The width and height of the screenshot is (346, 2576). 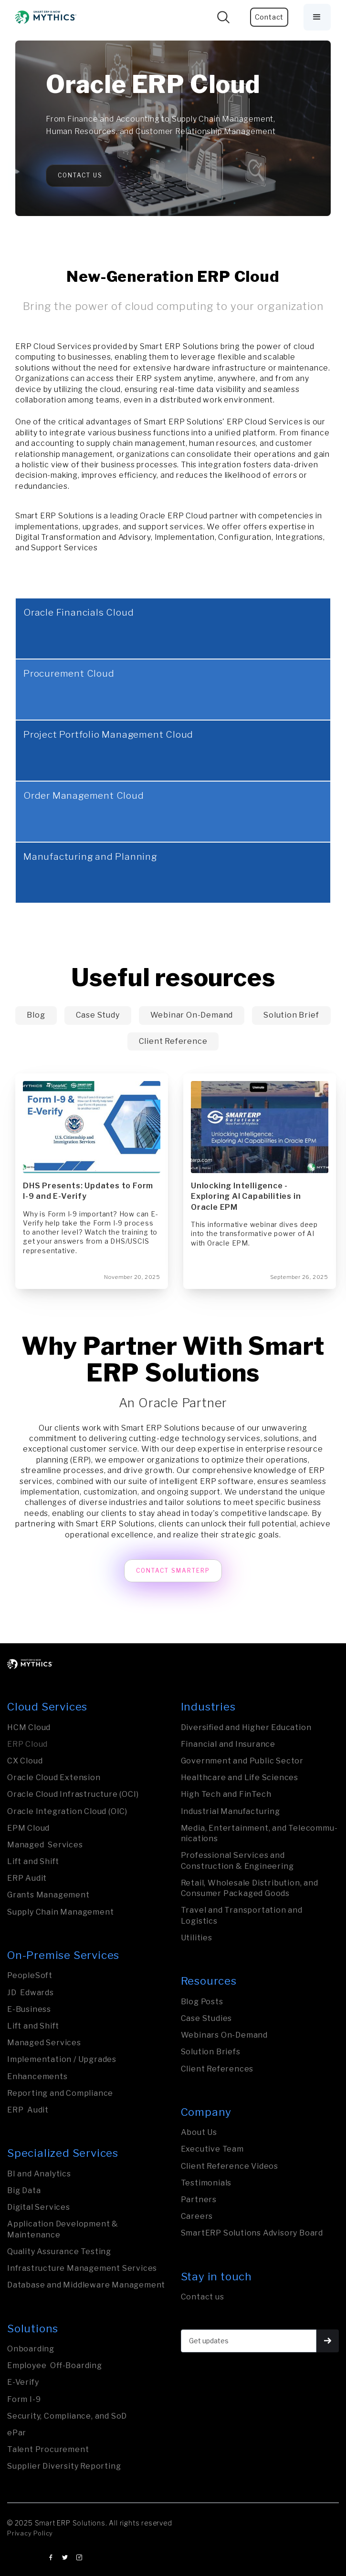 What do you see at coordinates (29, 2009) in the screenshot?
I see `E-Business` at bounding box center [29, 2009].